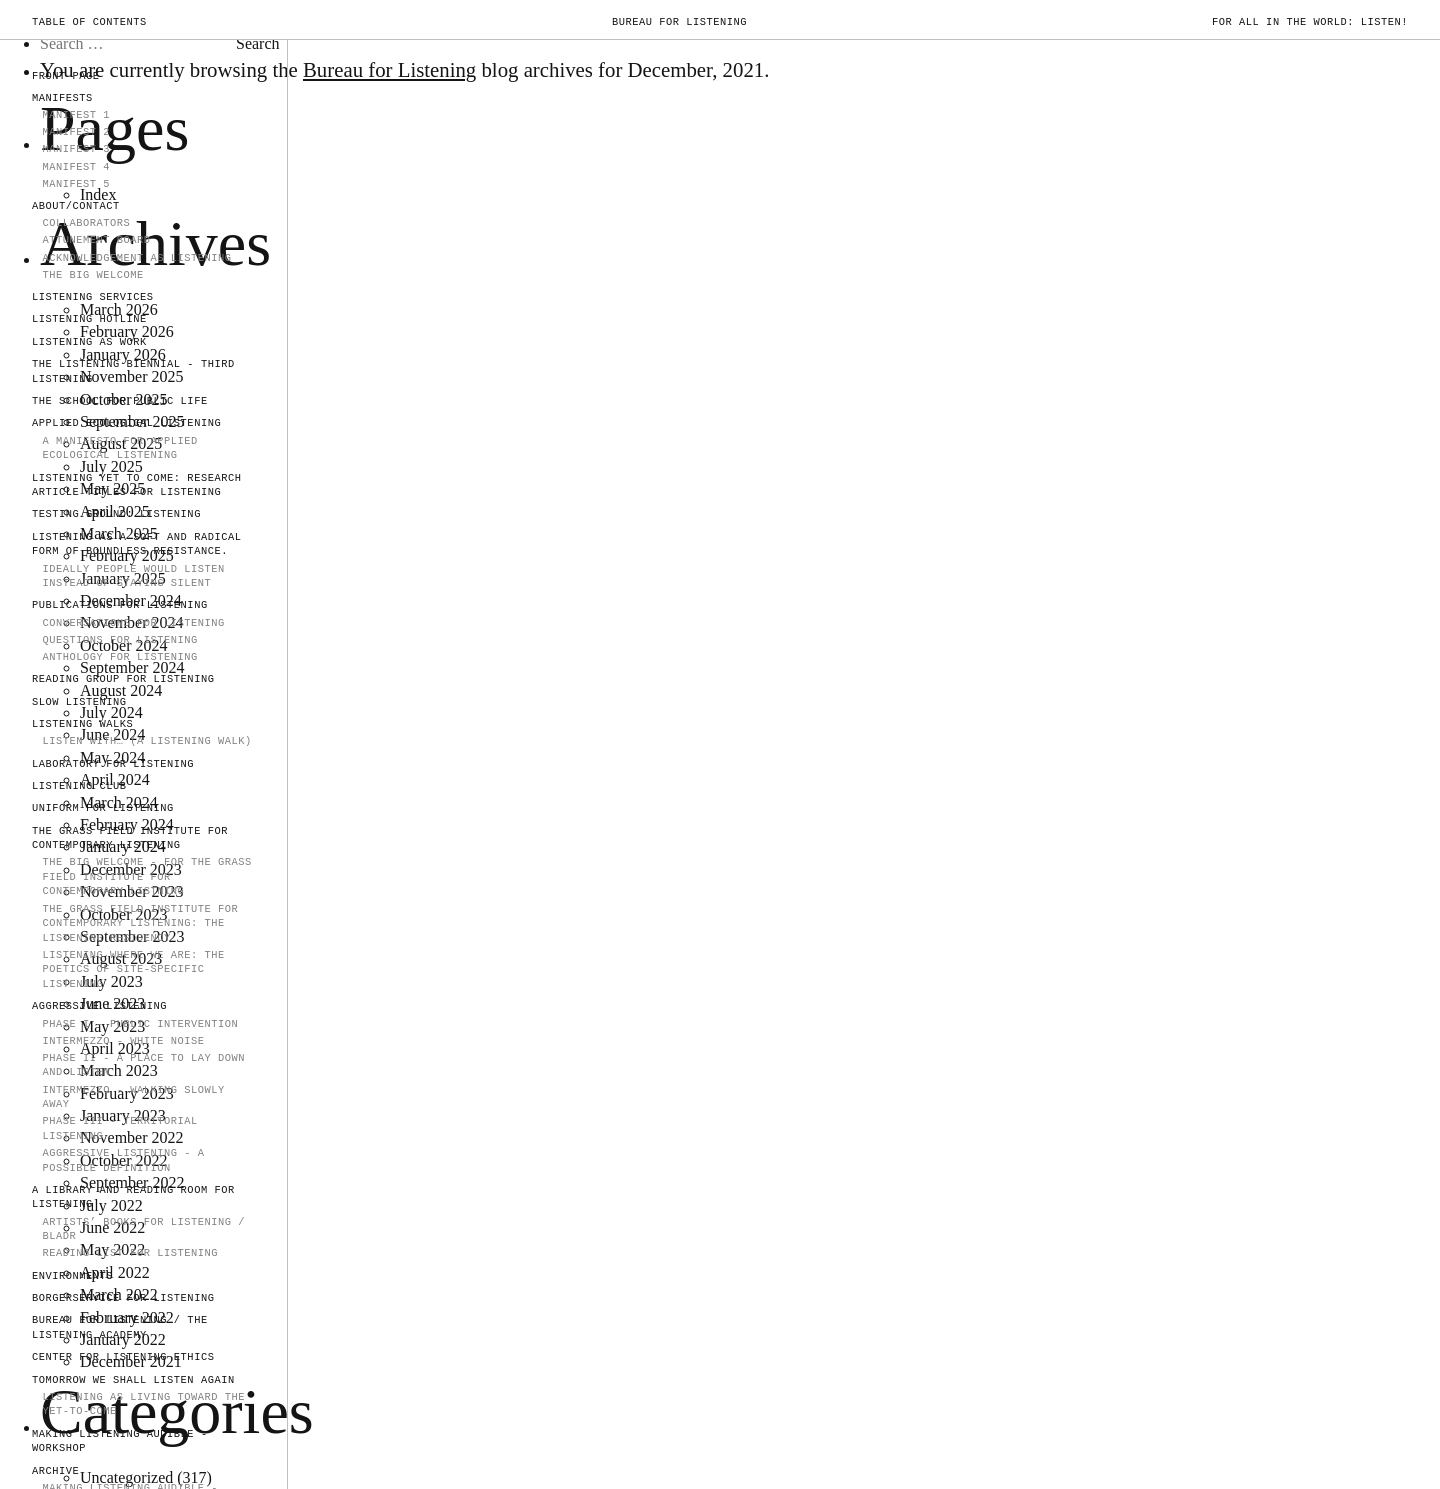 The image size is (1440, 1489). I want to click on Aggressive Listening - a possible definition, so click(123, 1160).